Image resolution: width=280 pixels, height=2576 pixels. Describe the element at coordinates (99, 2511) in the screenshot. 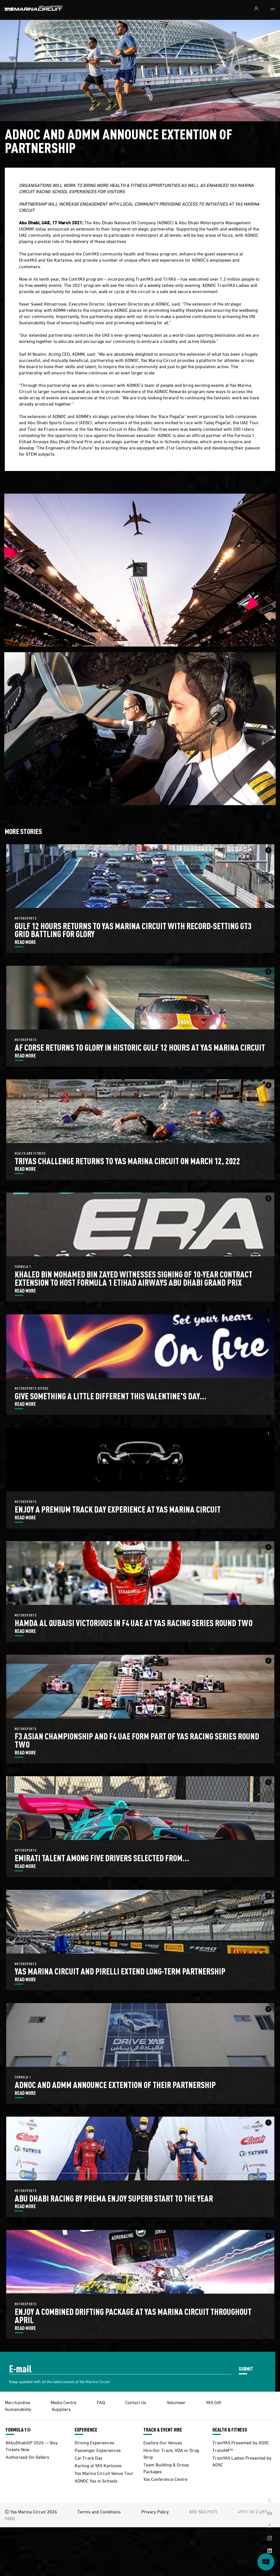

I see `Terms and Conditions` at that location.